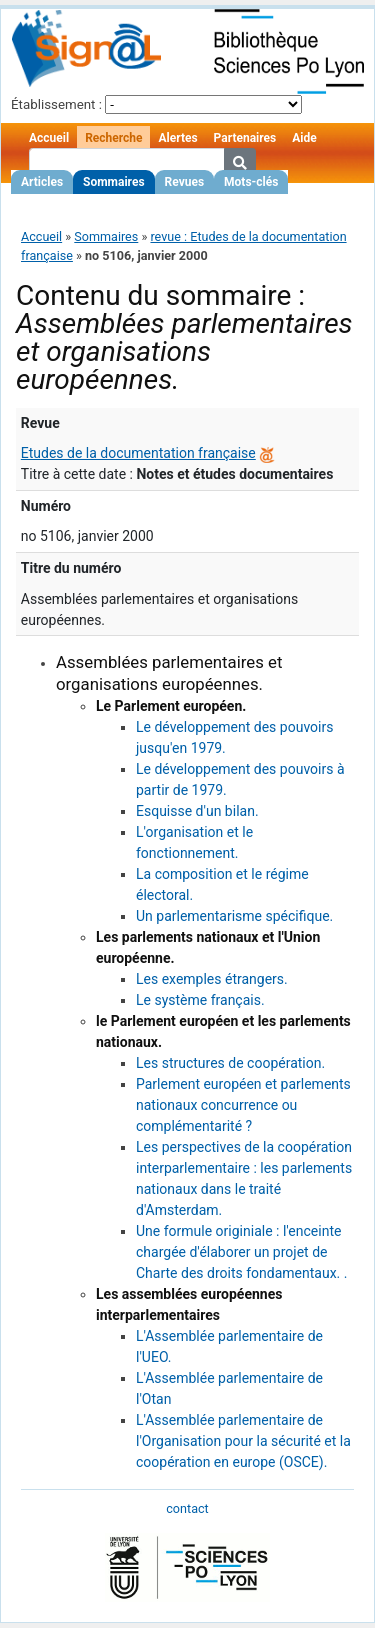 Image resolution: width=375 pixels, height=1628 pixels. I want to click on Parlement européen et parlements nationaux concurrence ou complémentarité ?, so click(243, 1105).